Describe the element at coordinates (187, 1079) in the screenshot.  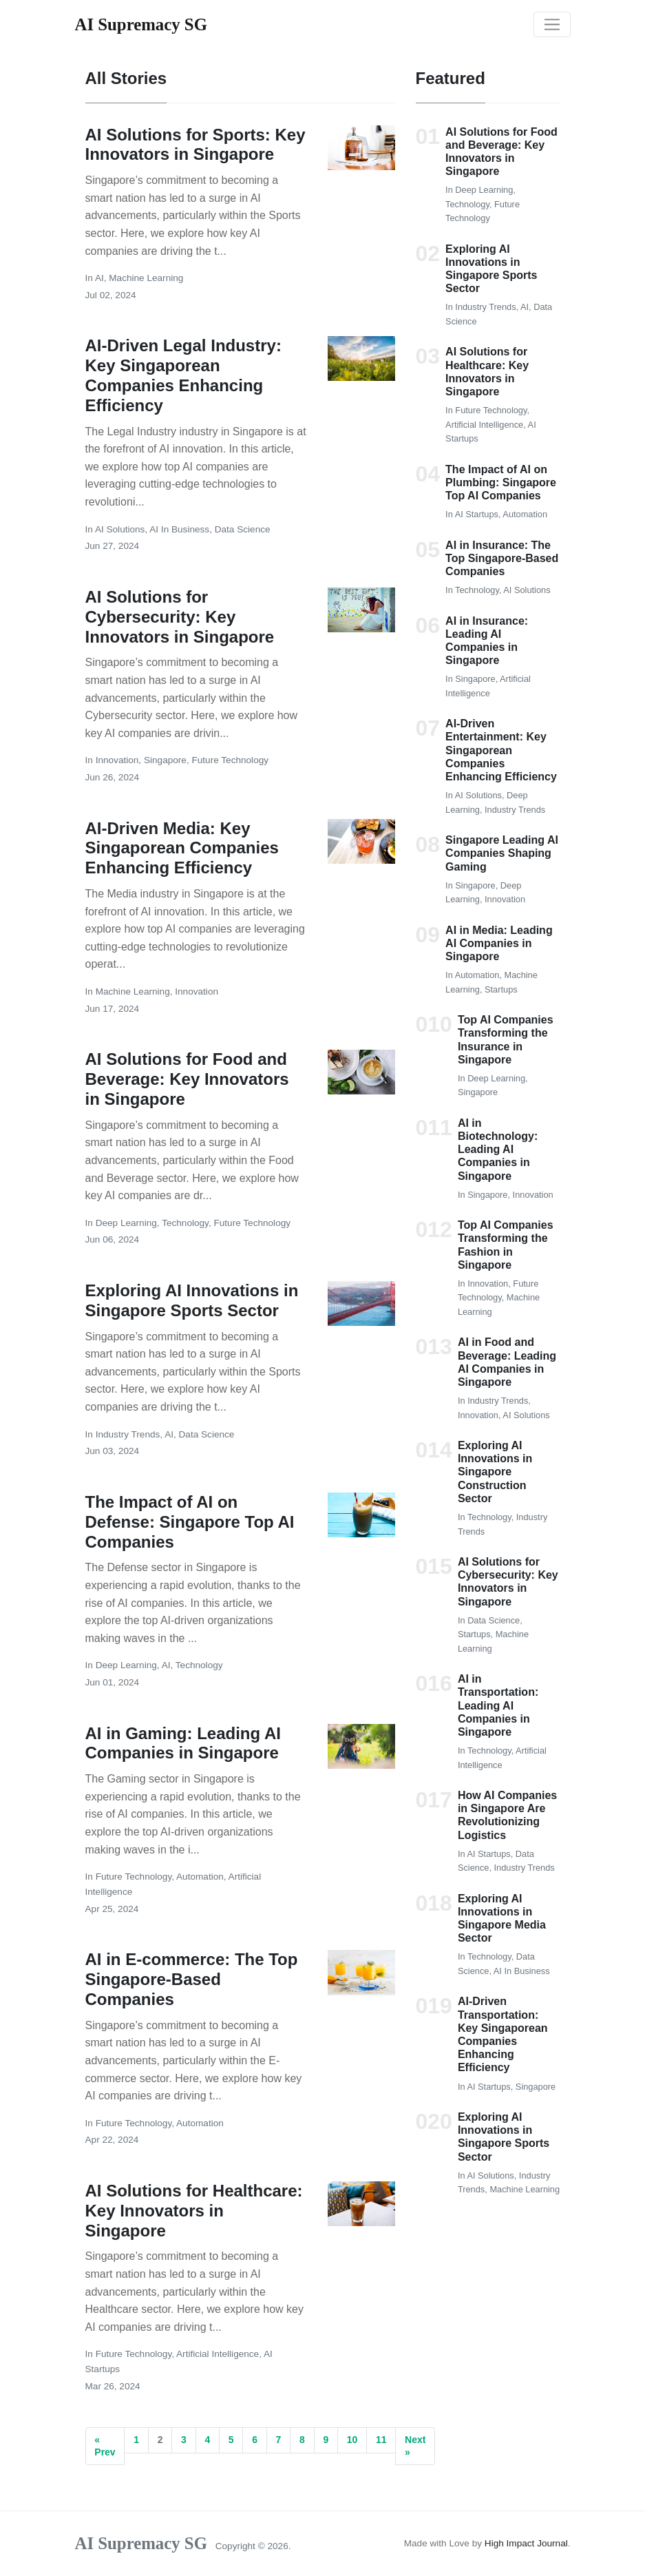
I see `AI Solutions for Food and Beverage: Key Innovators in Singapore` at that location.